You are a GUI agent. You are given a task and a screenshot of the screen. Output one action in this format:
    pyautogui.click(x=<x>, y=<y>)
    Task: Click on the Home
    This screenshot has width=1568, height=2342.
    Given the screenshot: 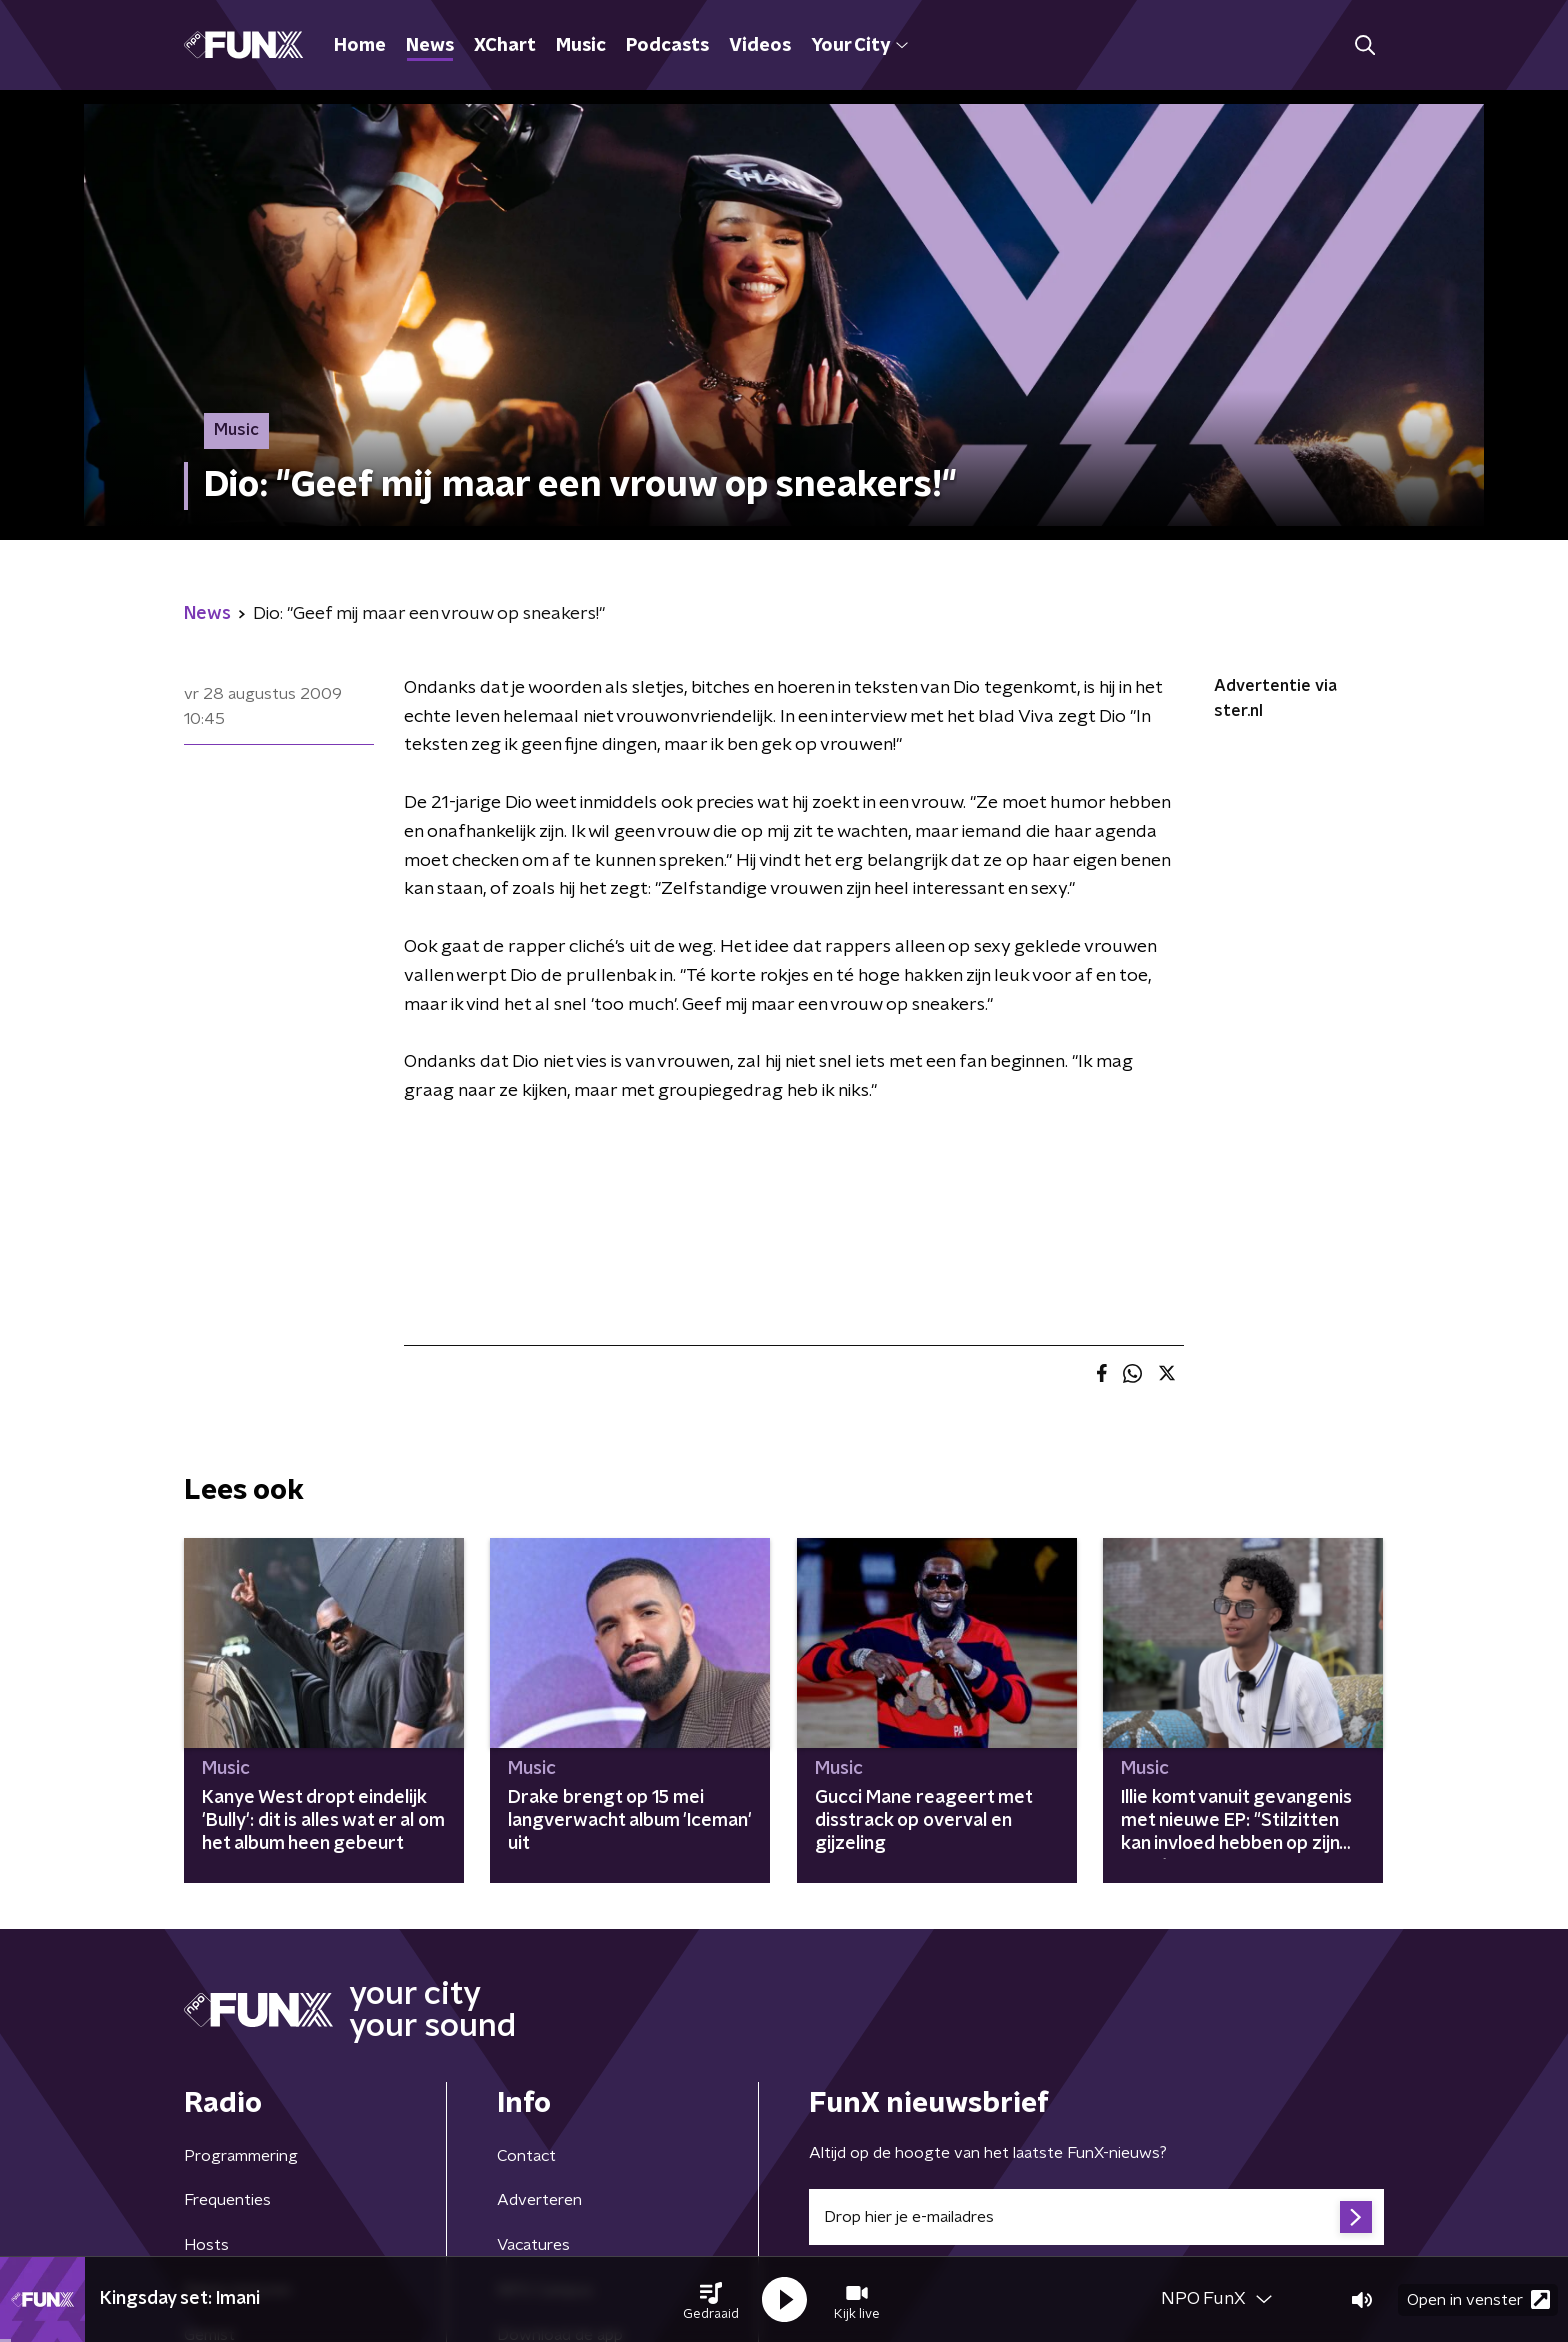 What is the action you would take?
    pyautogui.click(x=360, y=46)
    